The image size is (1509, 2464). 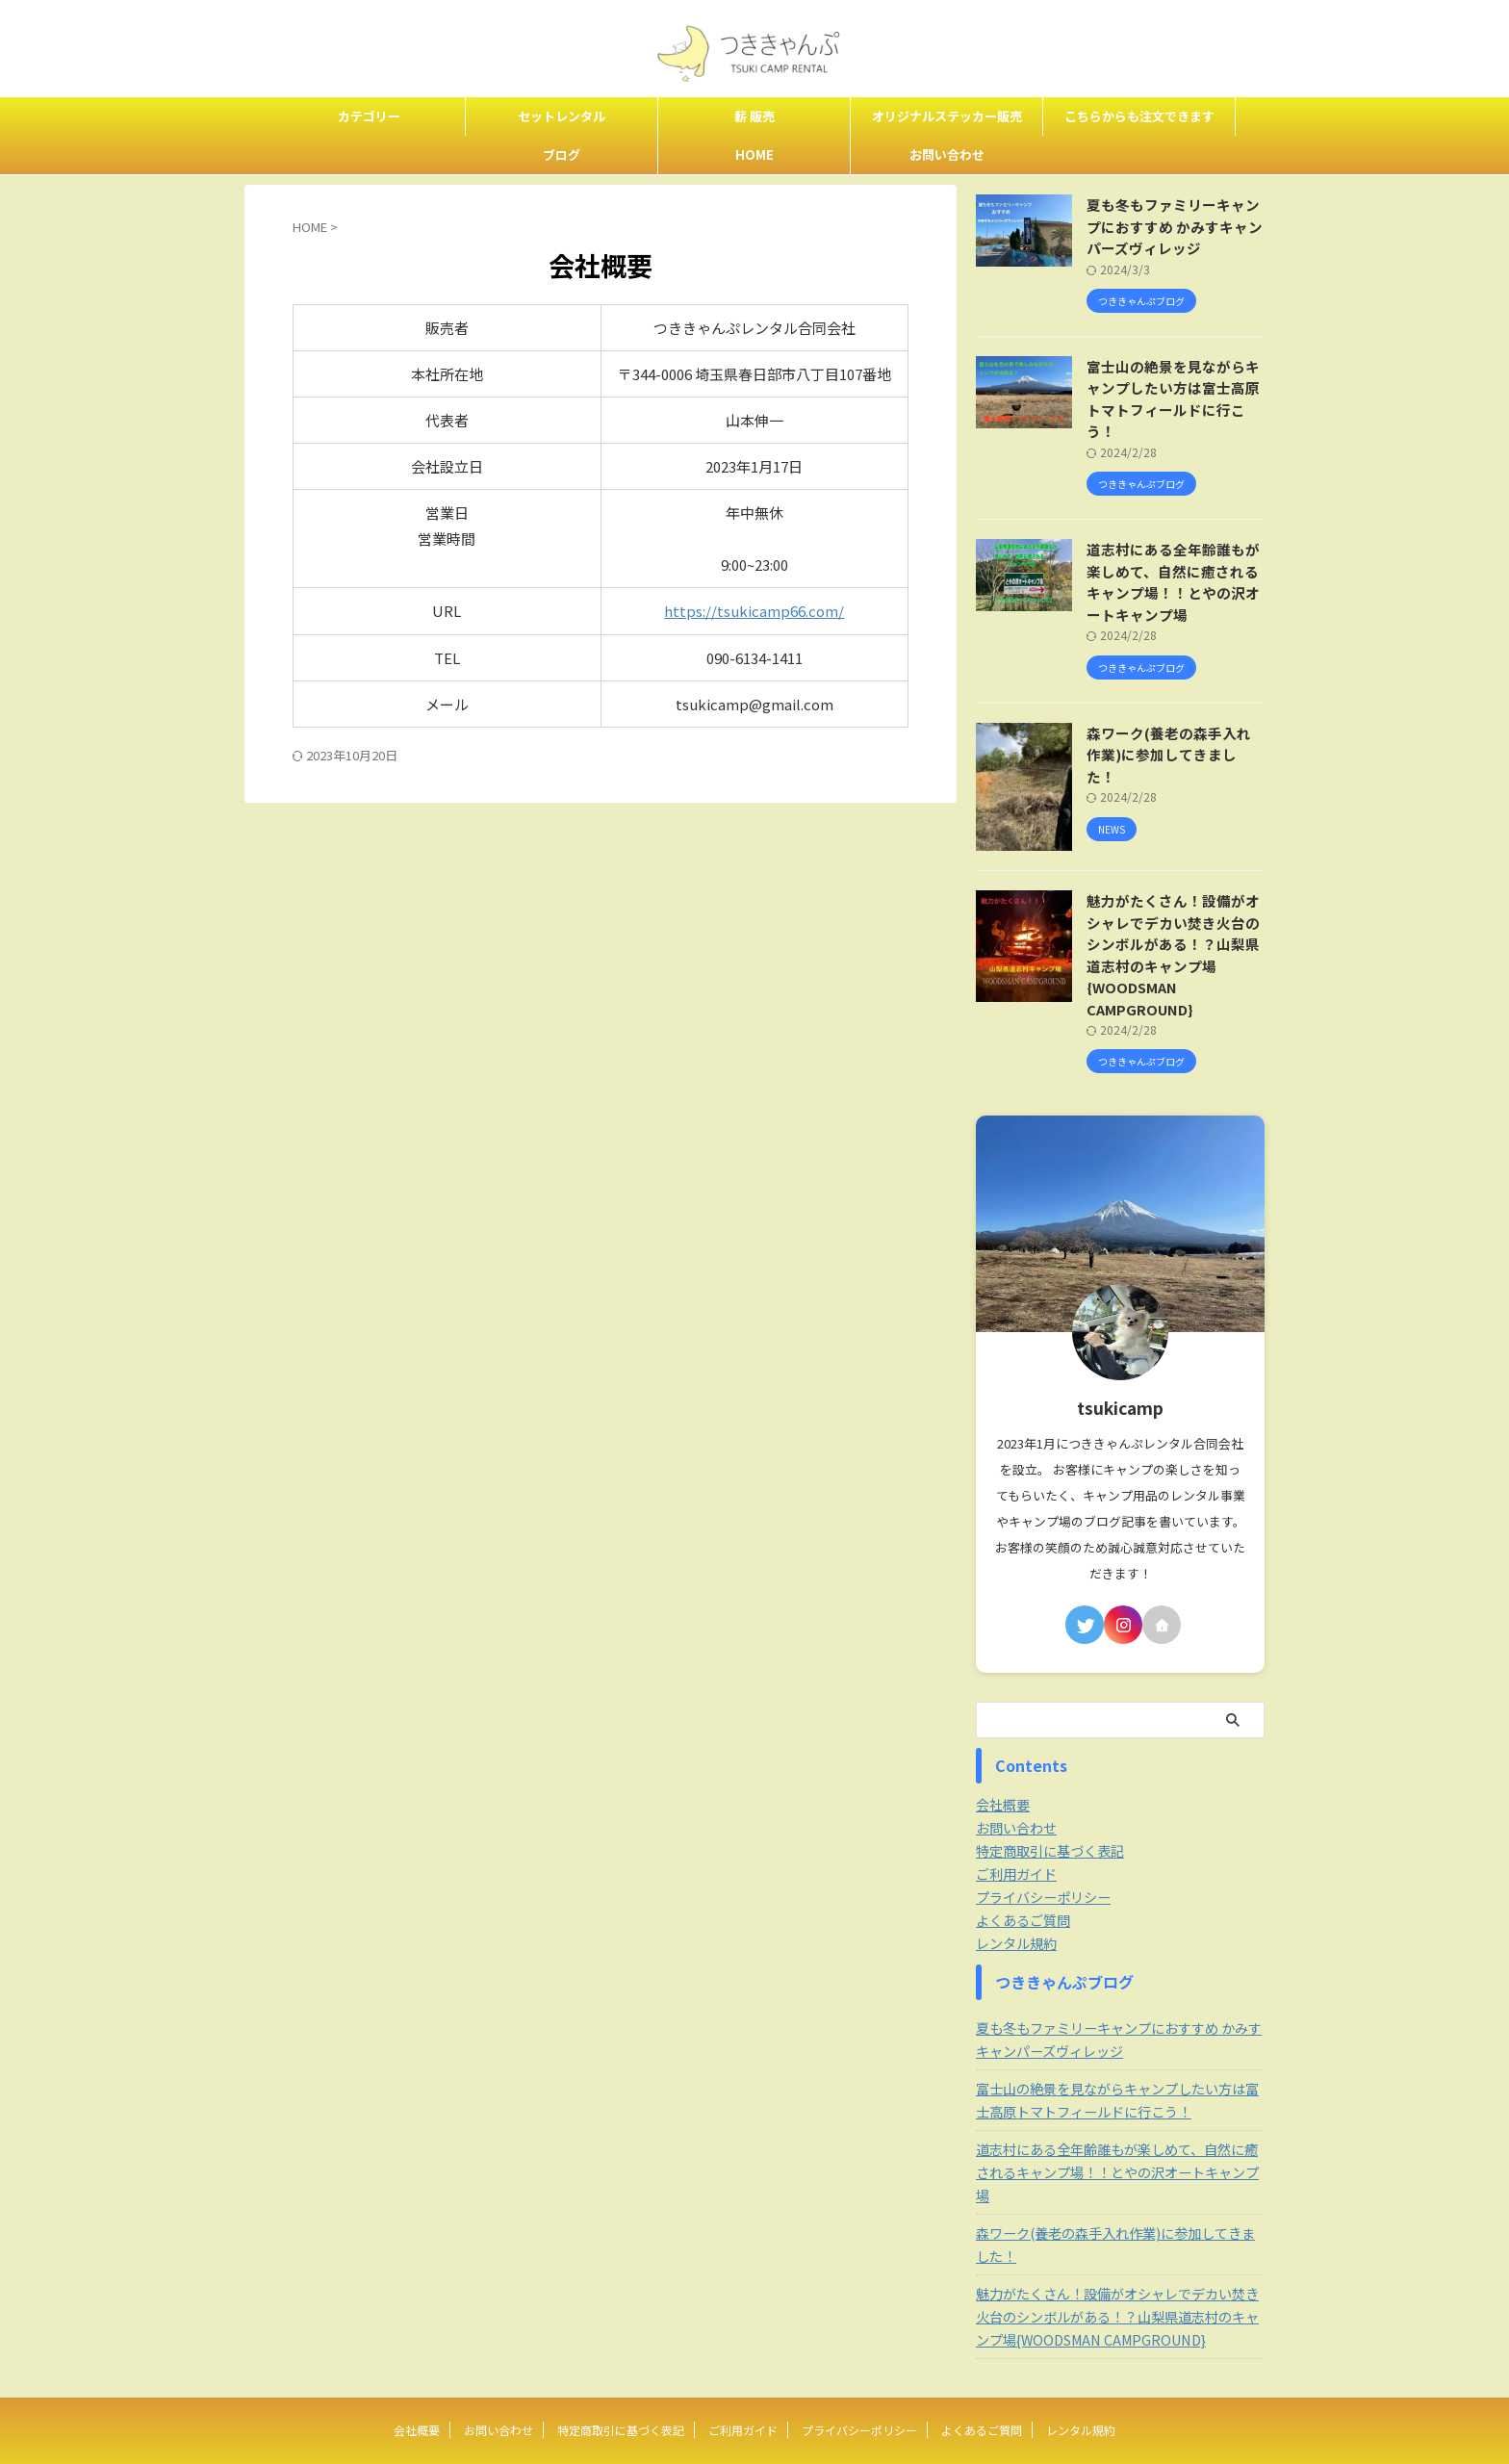 What do you see at coordinates (1016, 1830) in the screenshot?
I see `ご利用ガイド` at bounding box center [1016, 1830].